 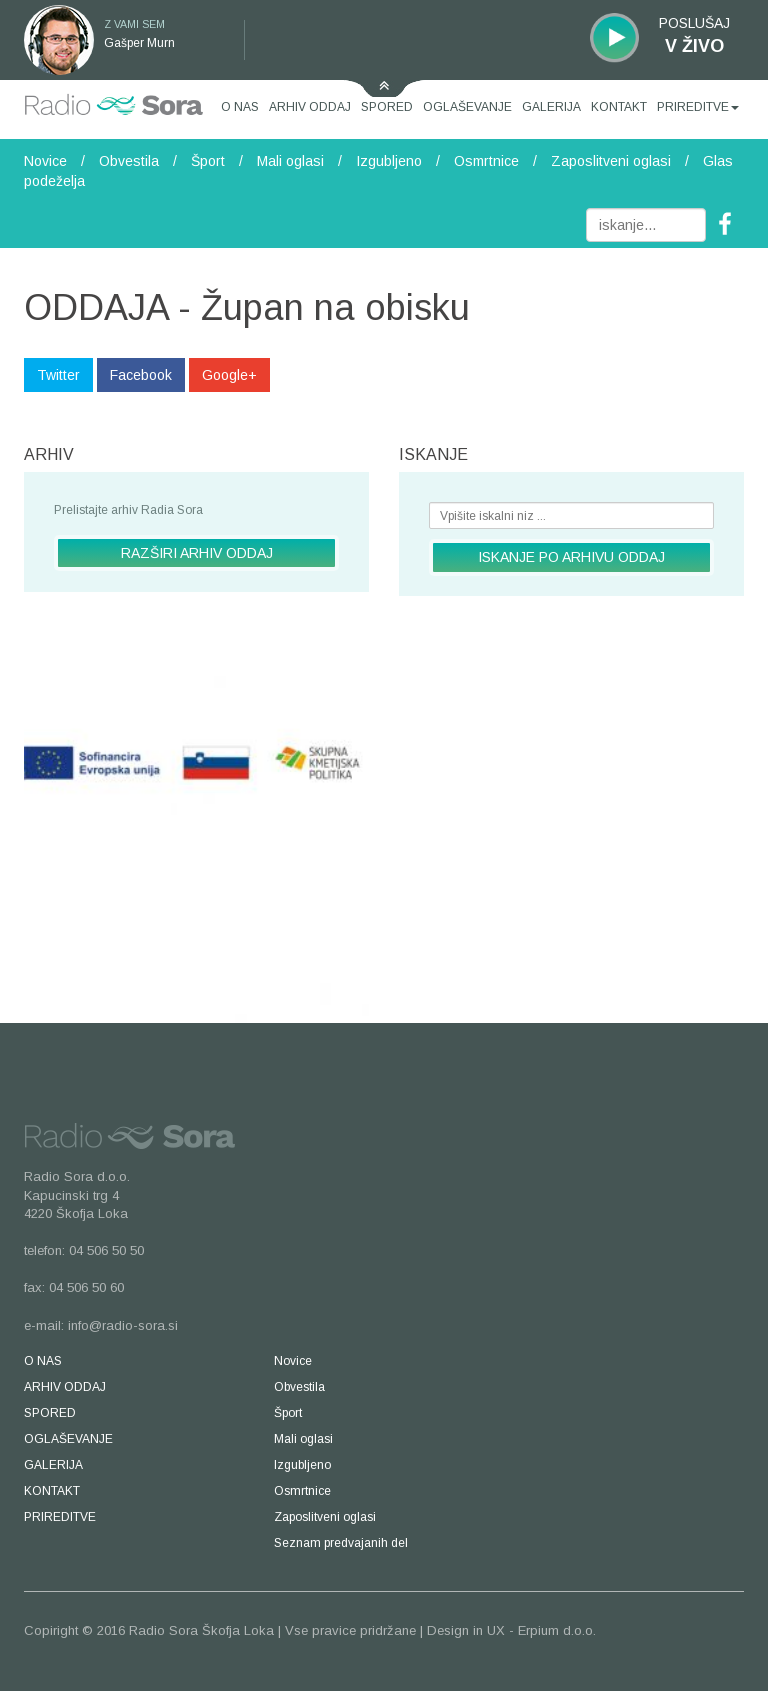 What do you see at coordinates (551, 107) in the screenshot?
I see `GALERIJA` at bounding box center [551, 107].